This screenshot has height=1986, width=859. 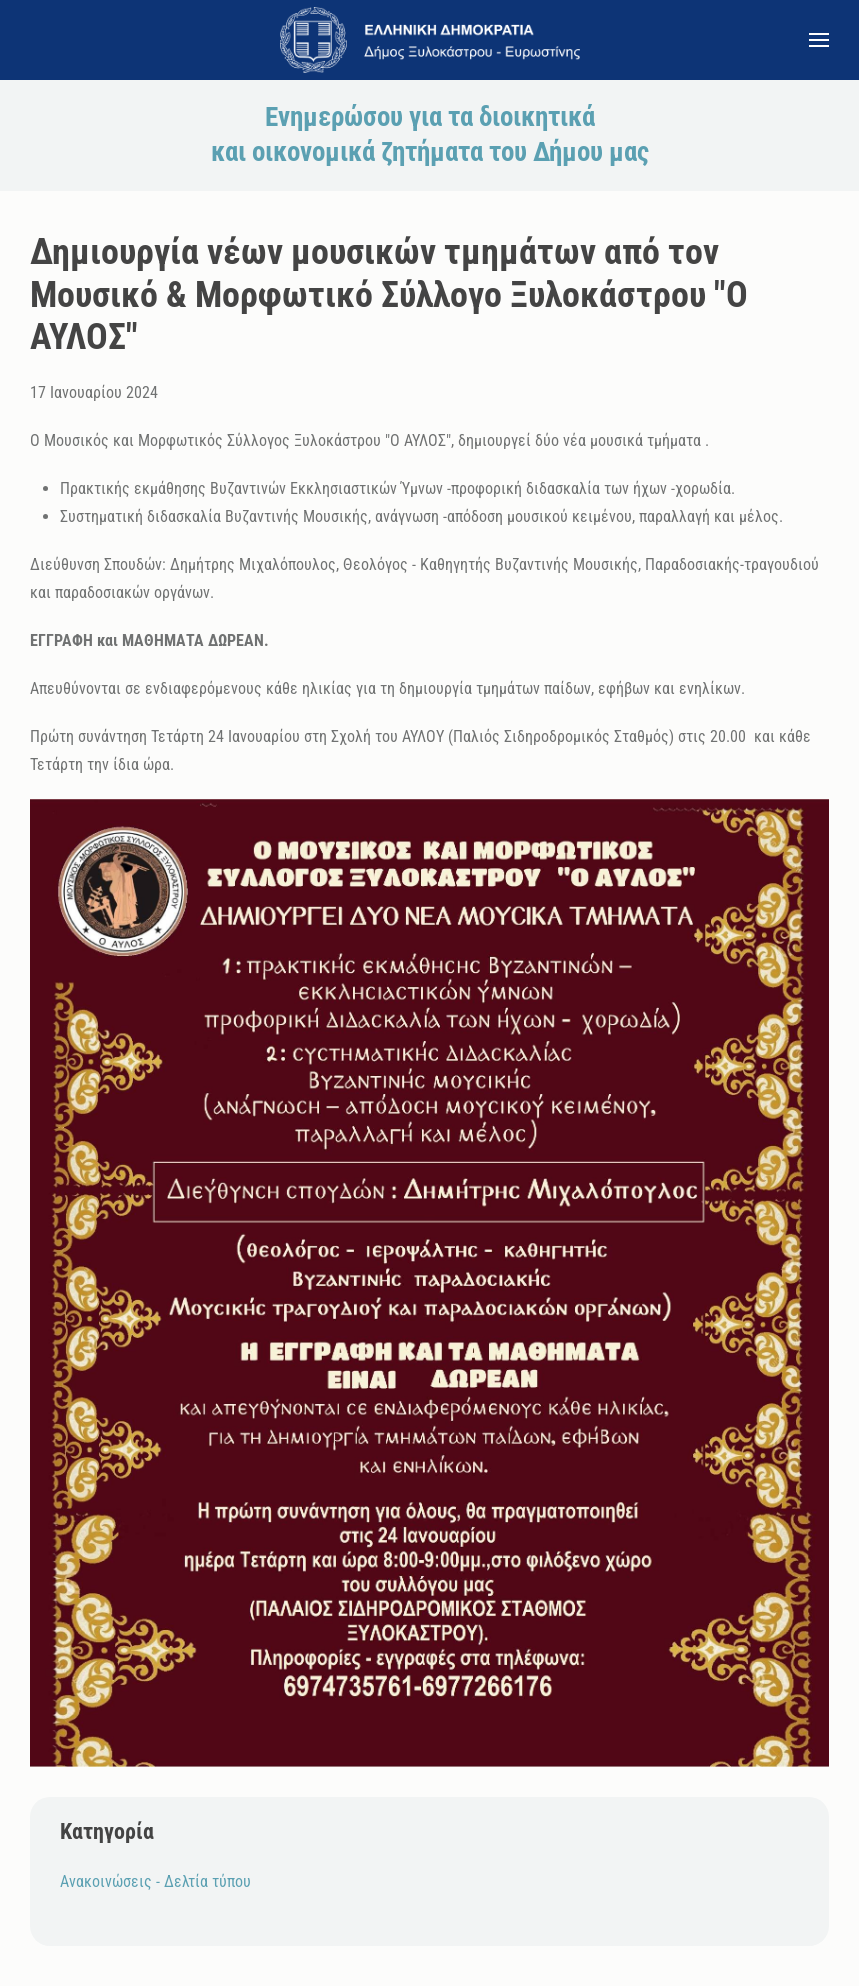 What do you see at coordinates (819, 40) in the screenshot?
I see `[button]` at bounding box center [819, 40].